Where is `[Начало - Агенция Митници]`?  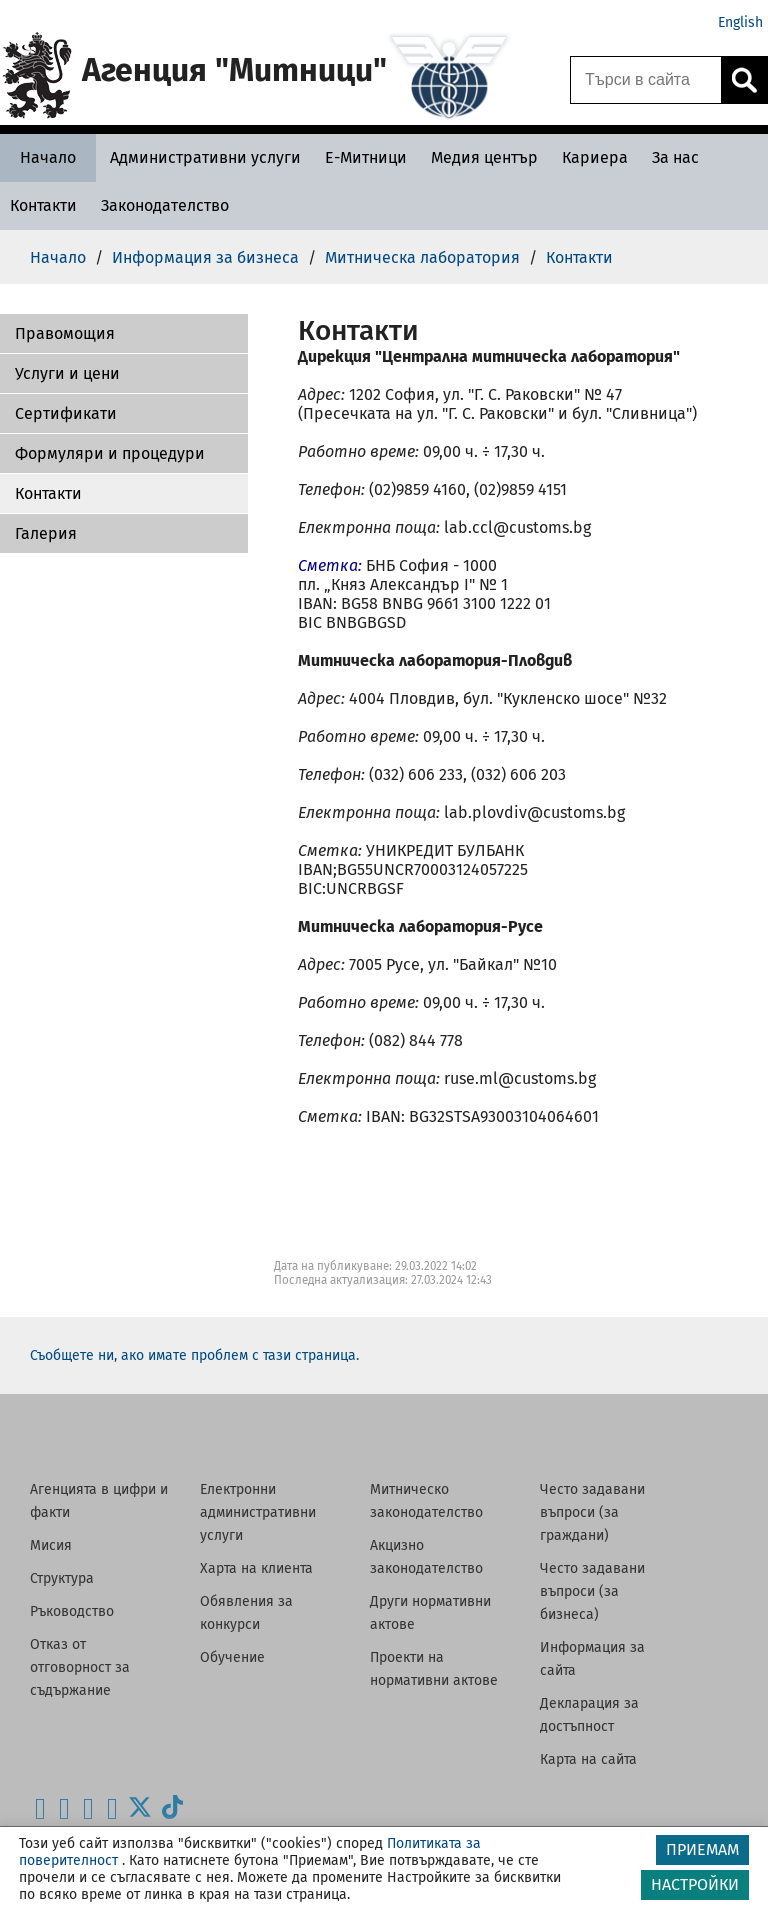 [Начало - Агенция Митници] is located at coordinates (48, 157).